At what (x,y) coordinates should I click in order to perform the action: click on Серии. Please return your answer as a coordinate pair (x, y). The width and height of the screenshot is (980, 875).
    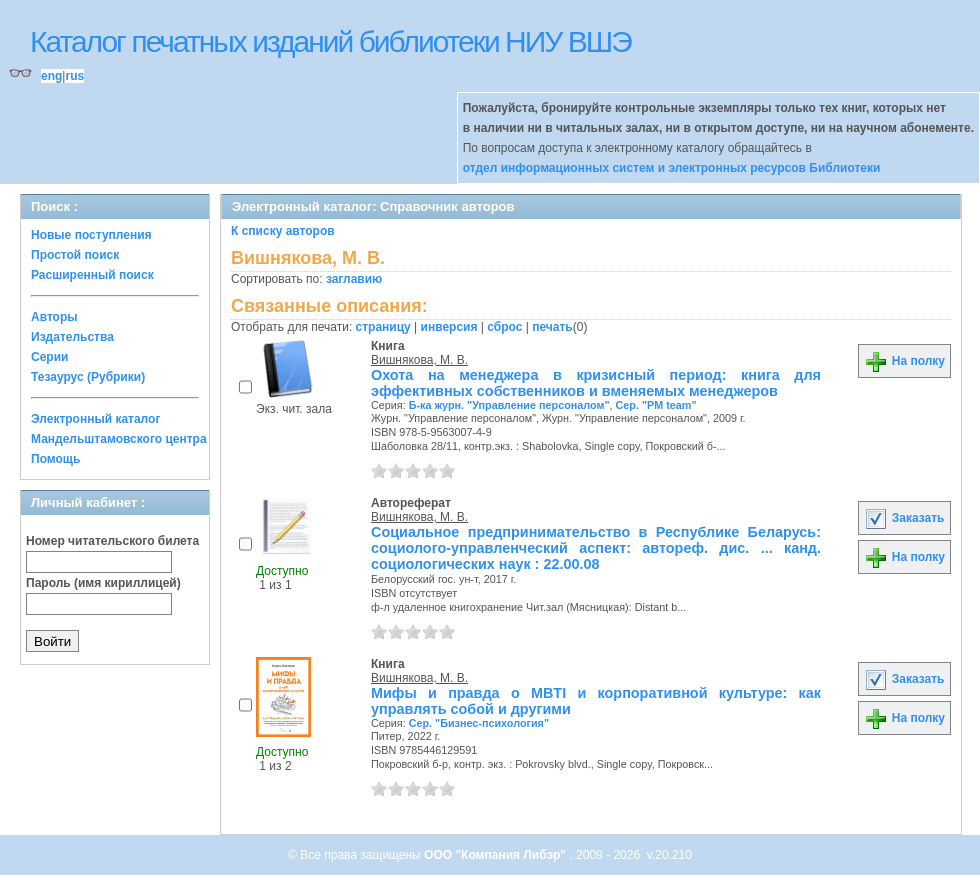
    Looking at the image, I should click on (49, 357).